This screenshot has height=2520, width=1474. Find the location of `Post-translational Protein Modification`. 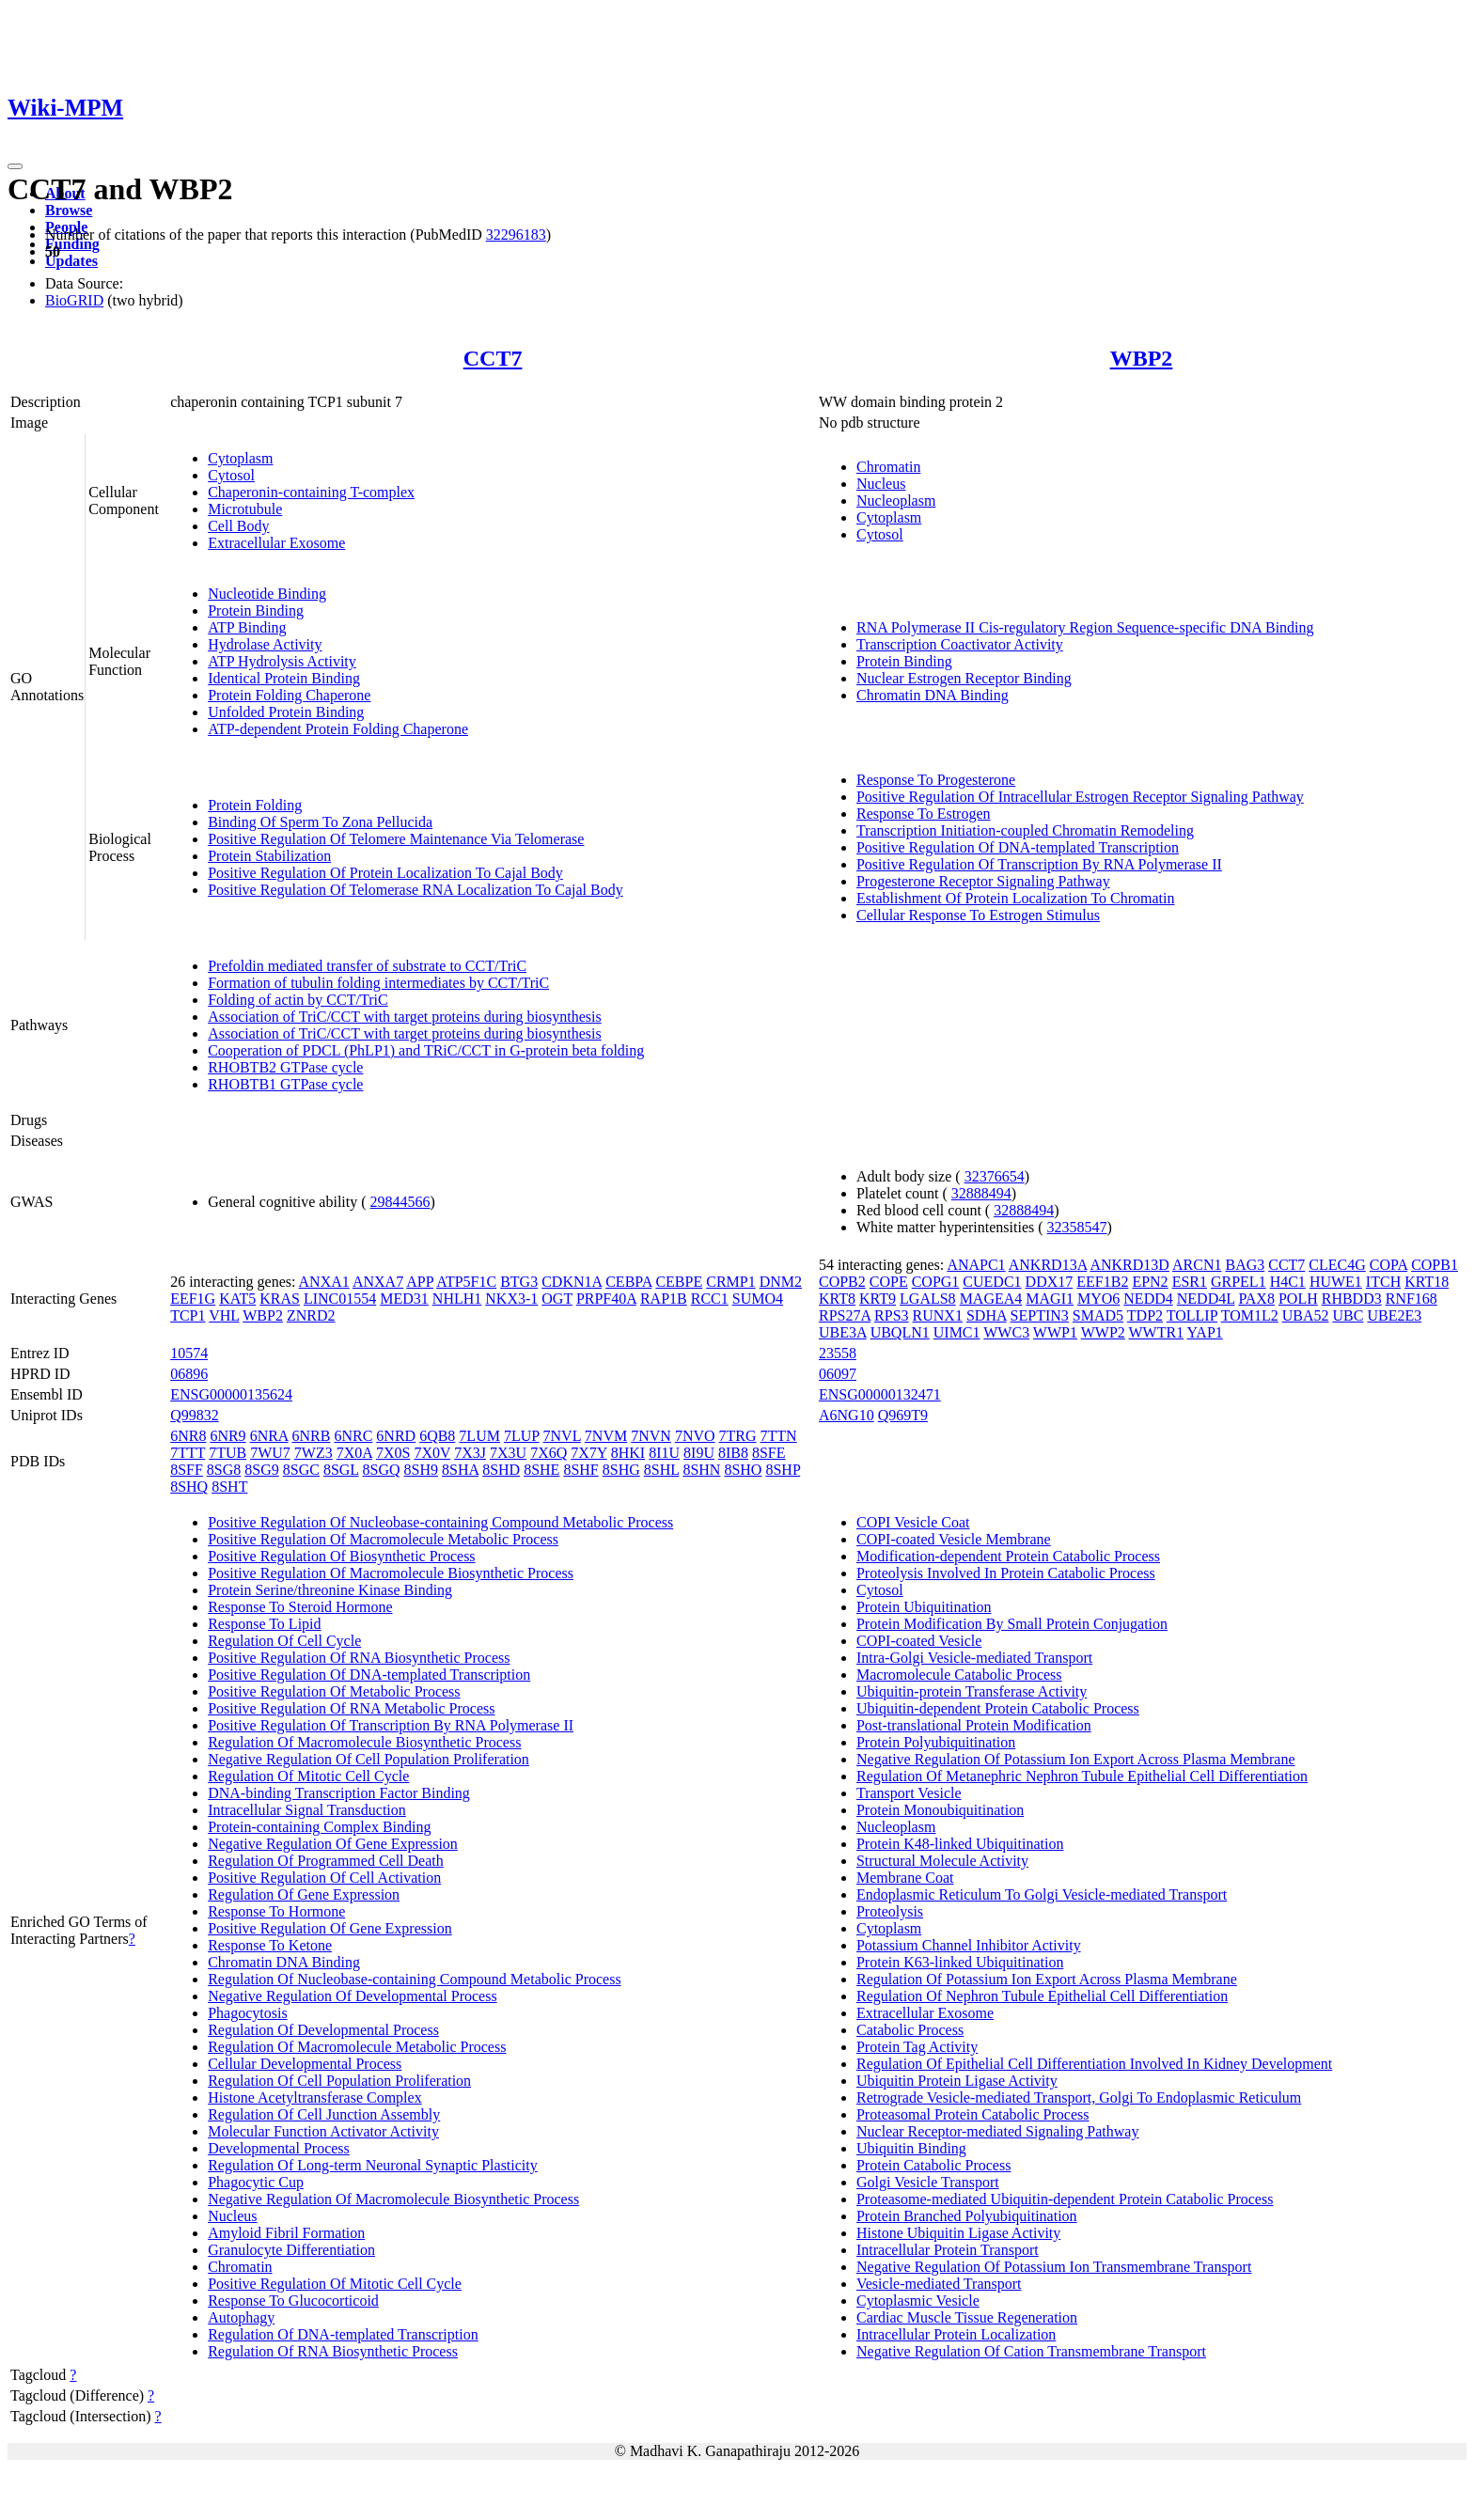

Post-translational Protein Modification is located at coordinates (973, 1725).